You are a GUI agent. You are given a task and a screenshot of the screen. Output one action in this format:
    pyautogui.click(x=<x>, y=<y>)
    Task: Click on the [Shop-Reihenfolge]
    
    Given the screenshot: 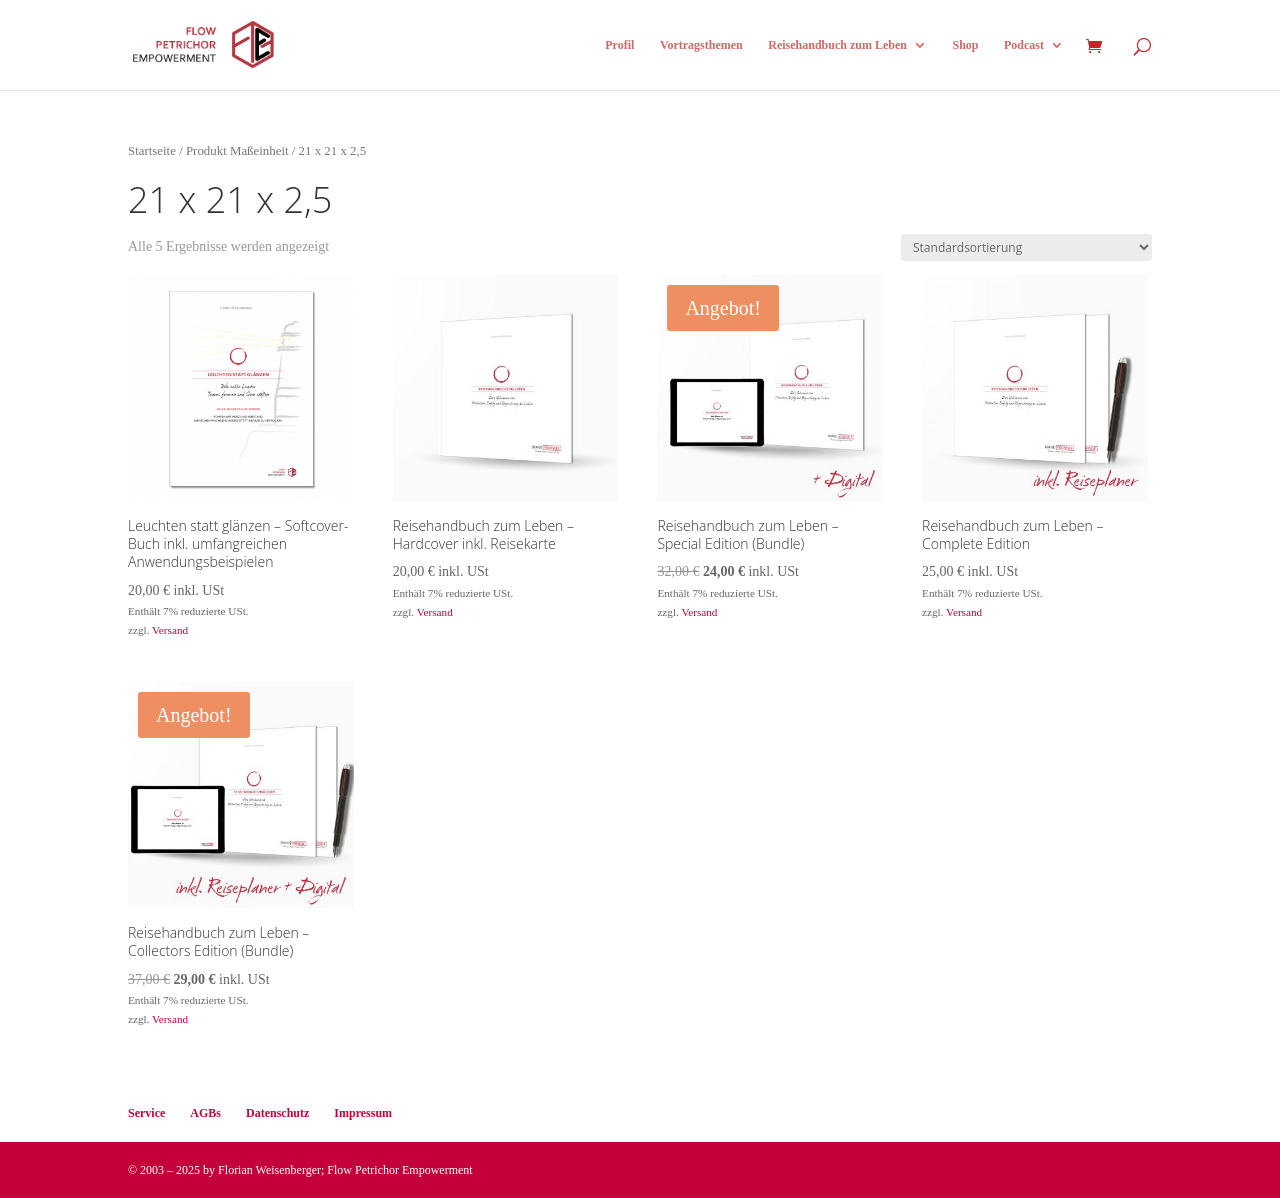 What is the action you would take?
    pyautogui.click(x=1026, y=247)
    